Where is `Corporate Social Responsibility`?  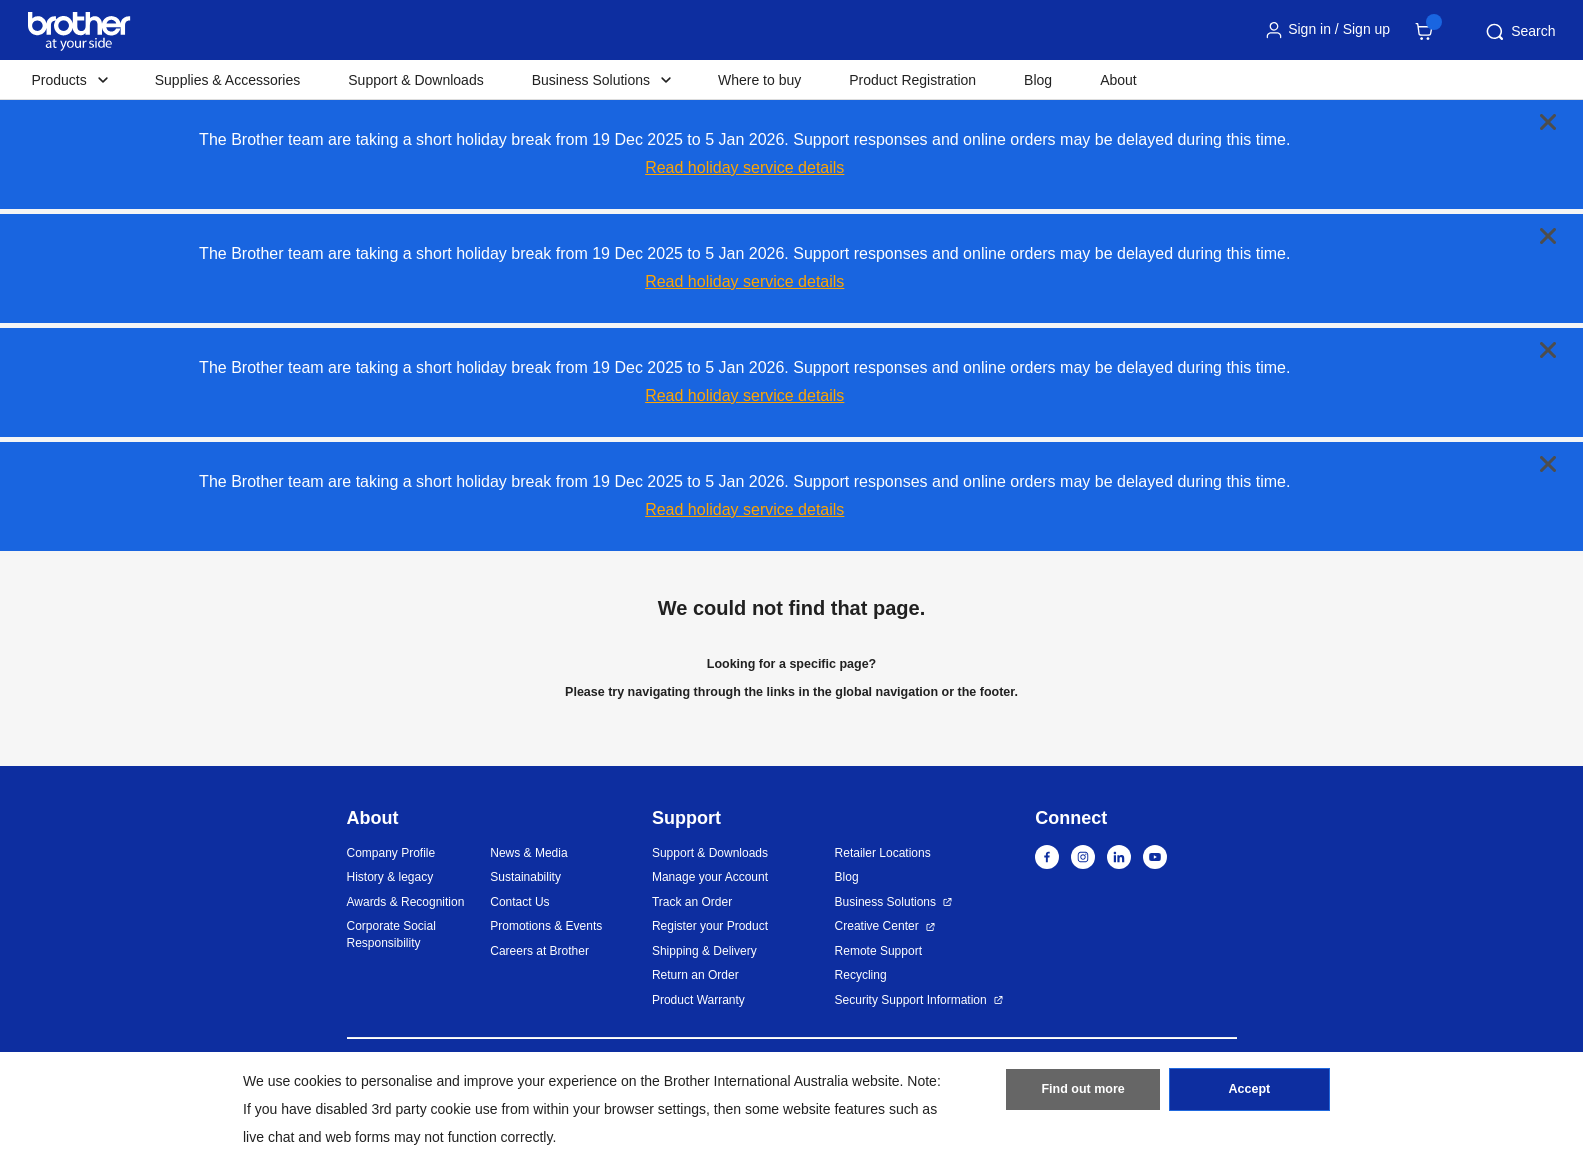 Corporate Social Responsibility is located at coordinates (391, 934).